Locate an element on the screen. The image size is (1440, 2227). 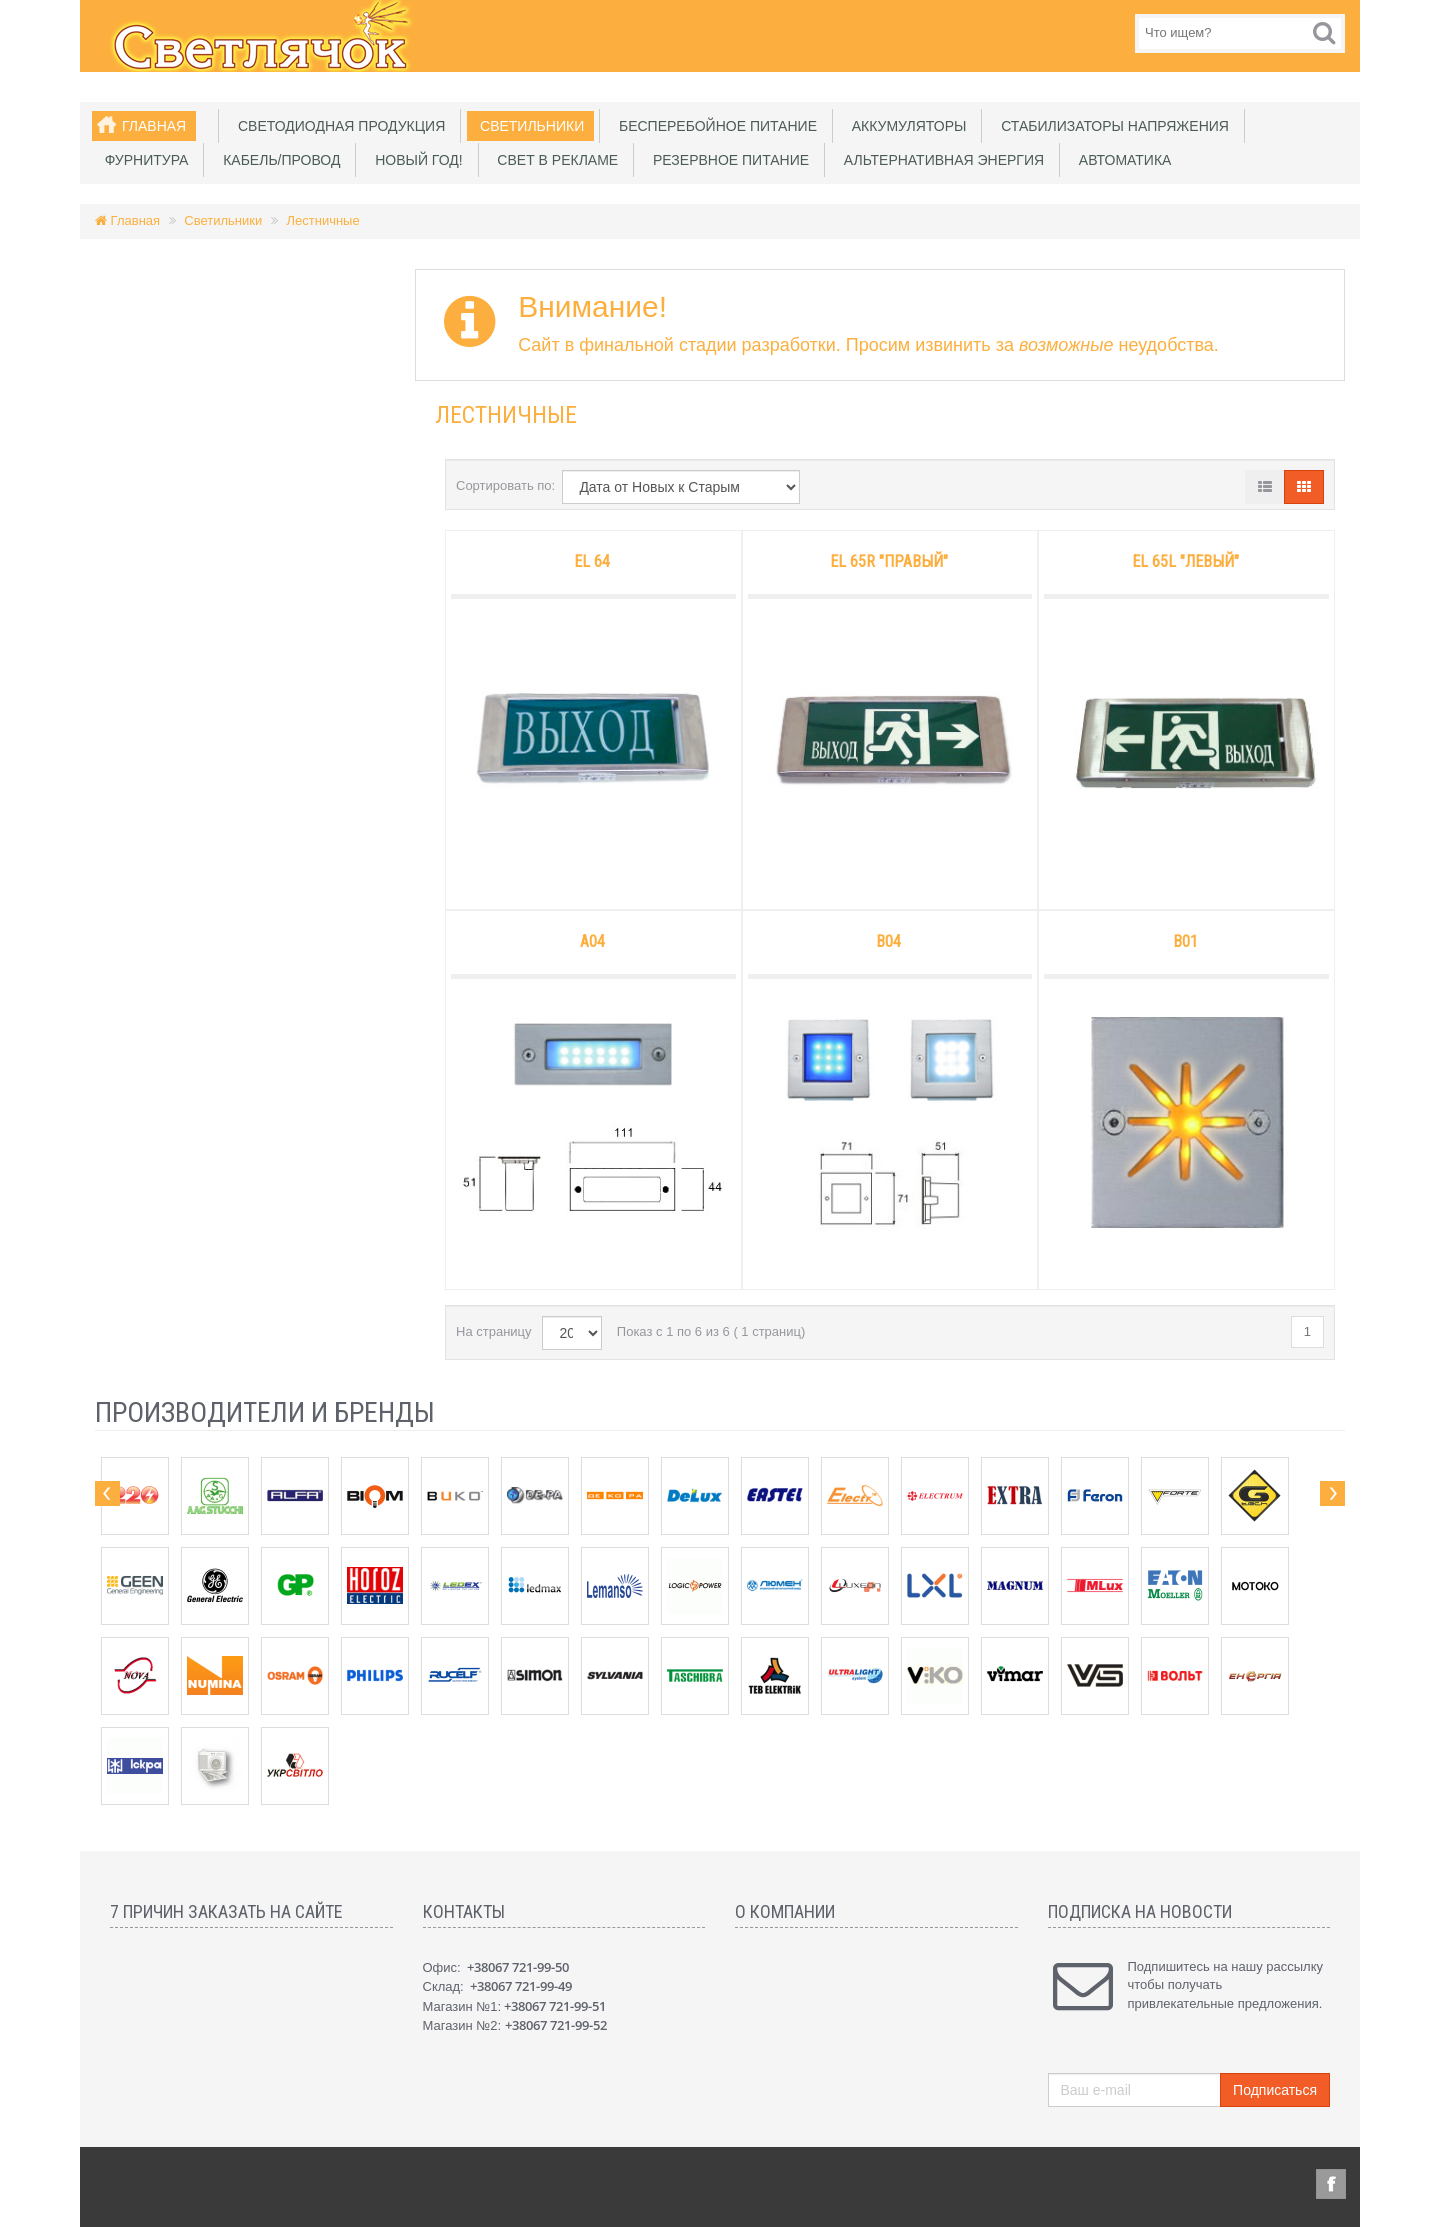
Новый Год! is located at coordinates (414, 160).